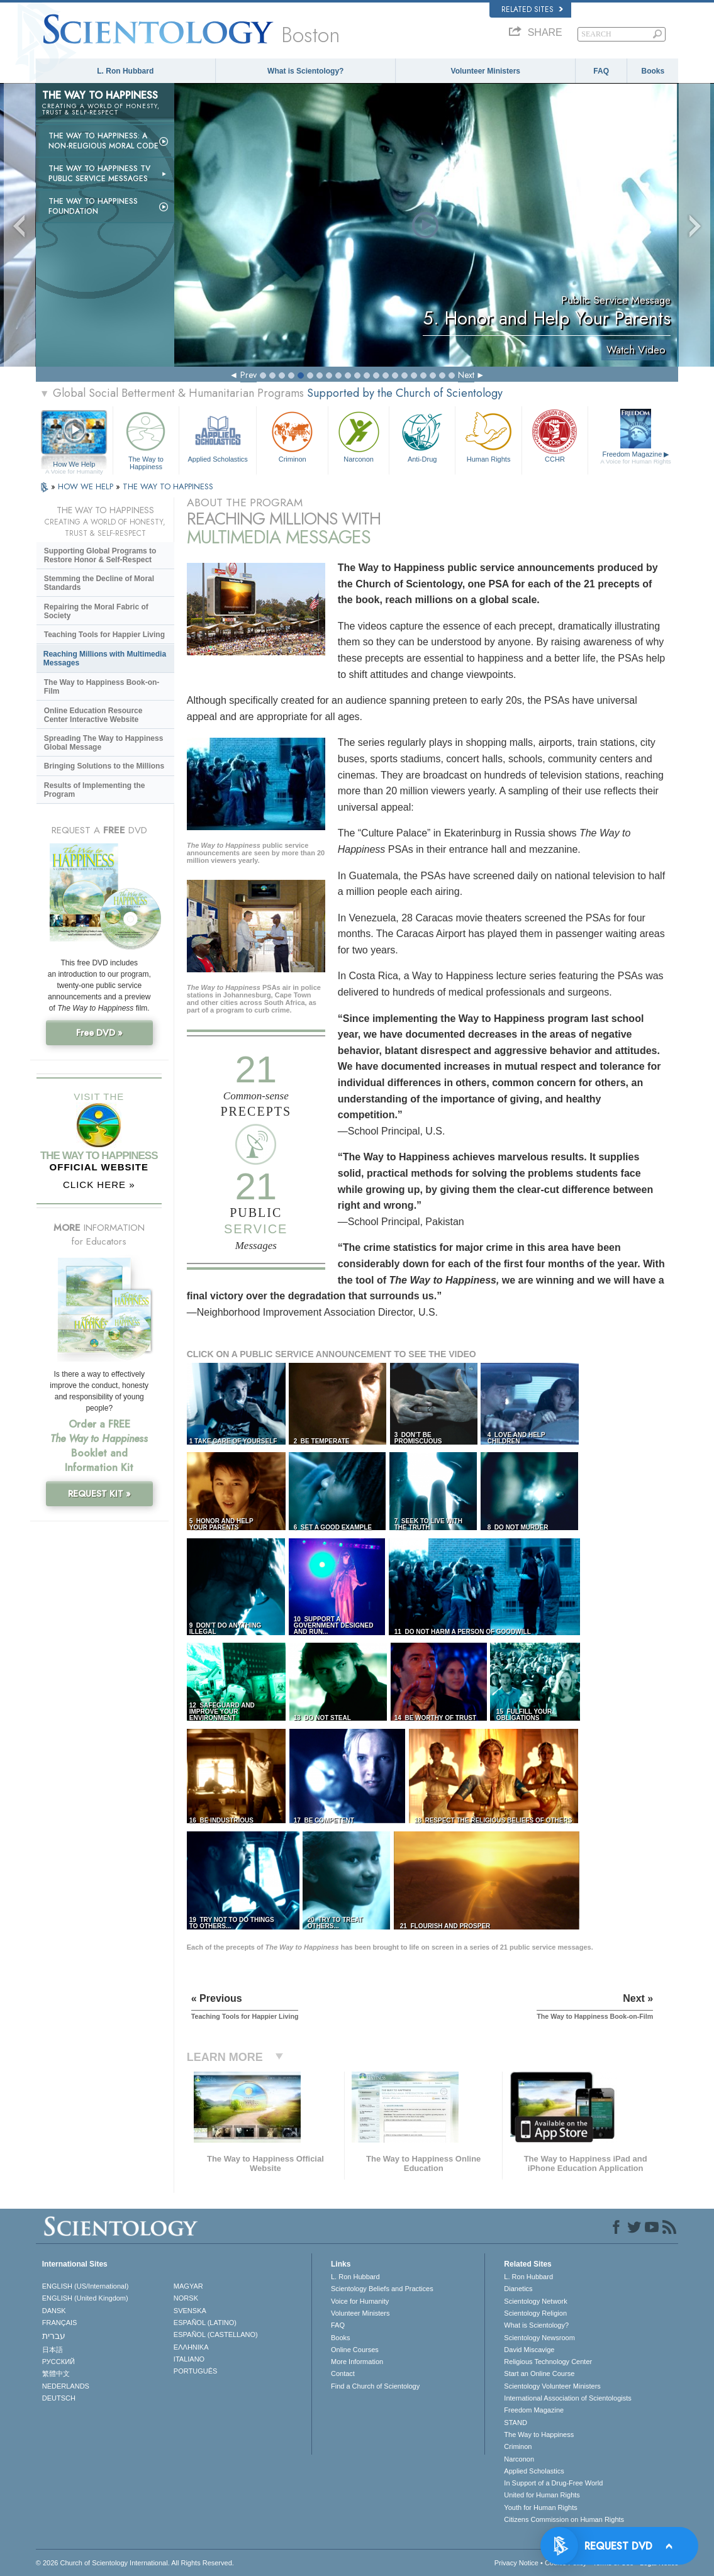 Image resolution: width=714 pixels, height=2576 pixels. I want to click on Teaching Tools for Happier Living, so click(104, 634).